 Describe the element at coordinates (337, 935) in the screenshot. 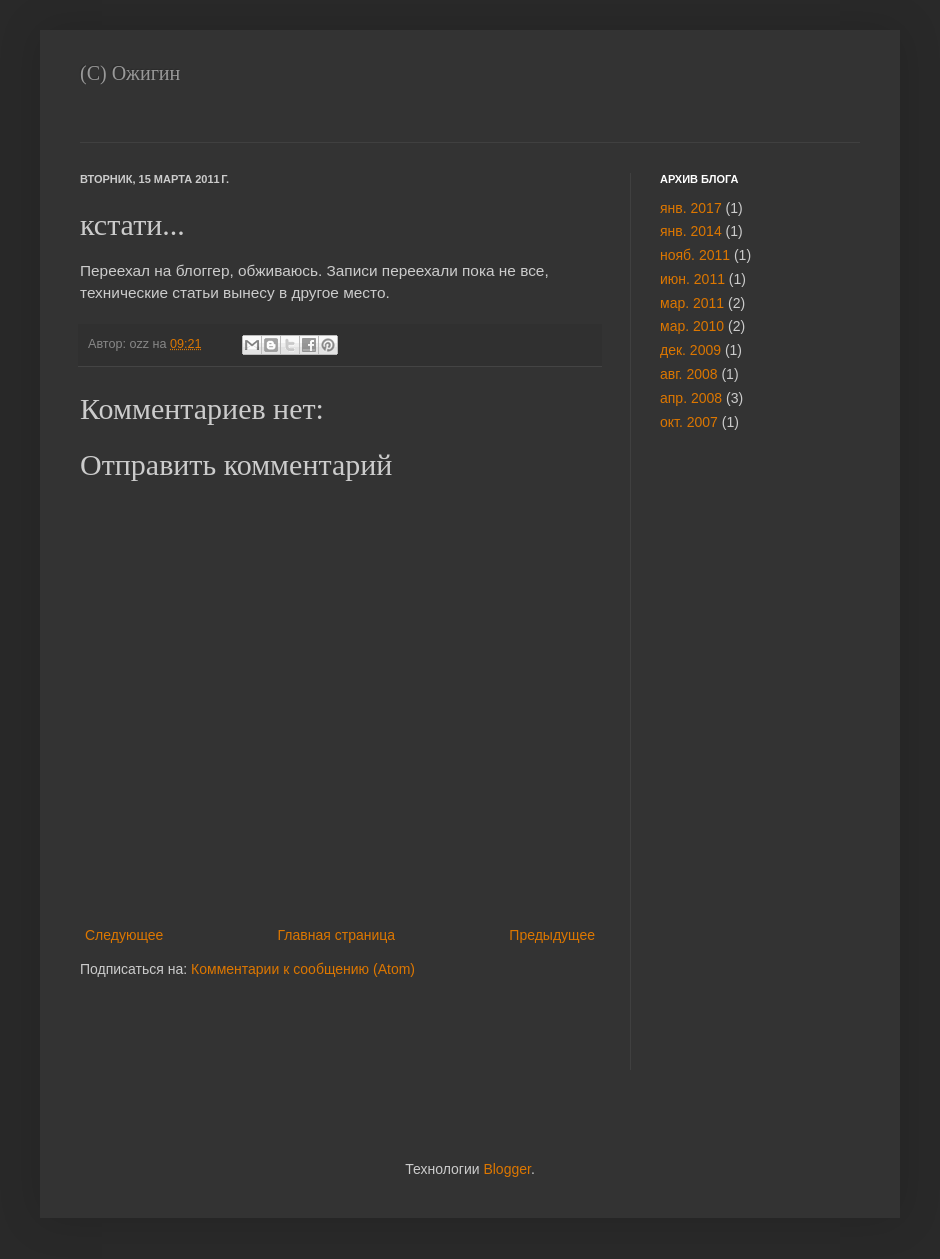

I see `Главная страница` at that location.